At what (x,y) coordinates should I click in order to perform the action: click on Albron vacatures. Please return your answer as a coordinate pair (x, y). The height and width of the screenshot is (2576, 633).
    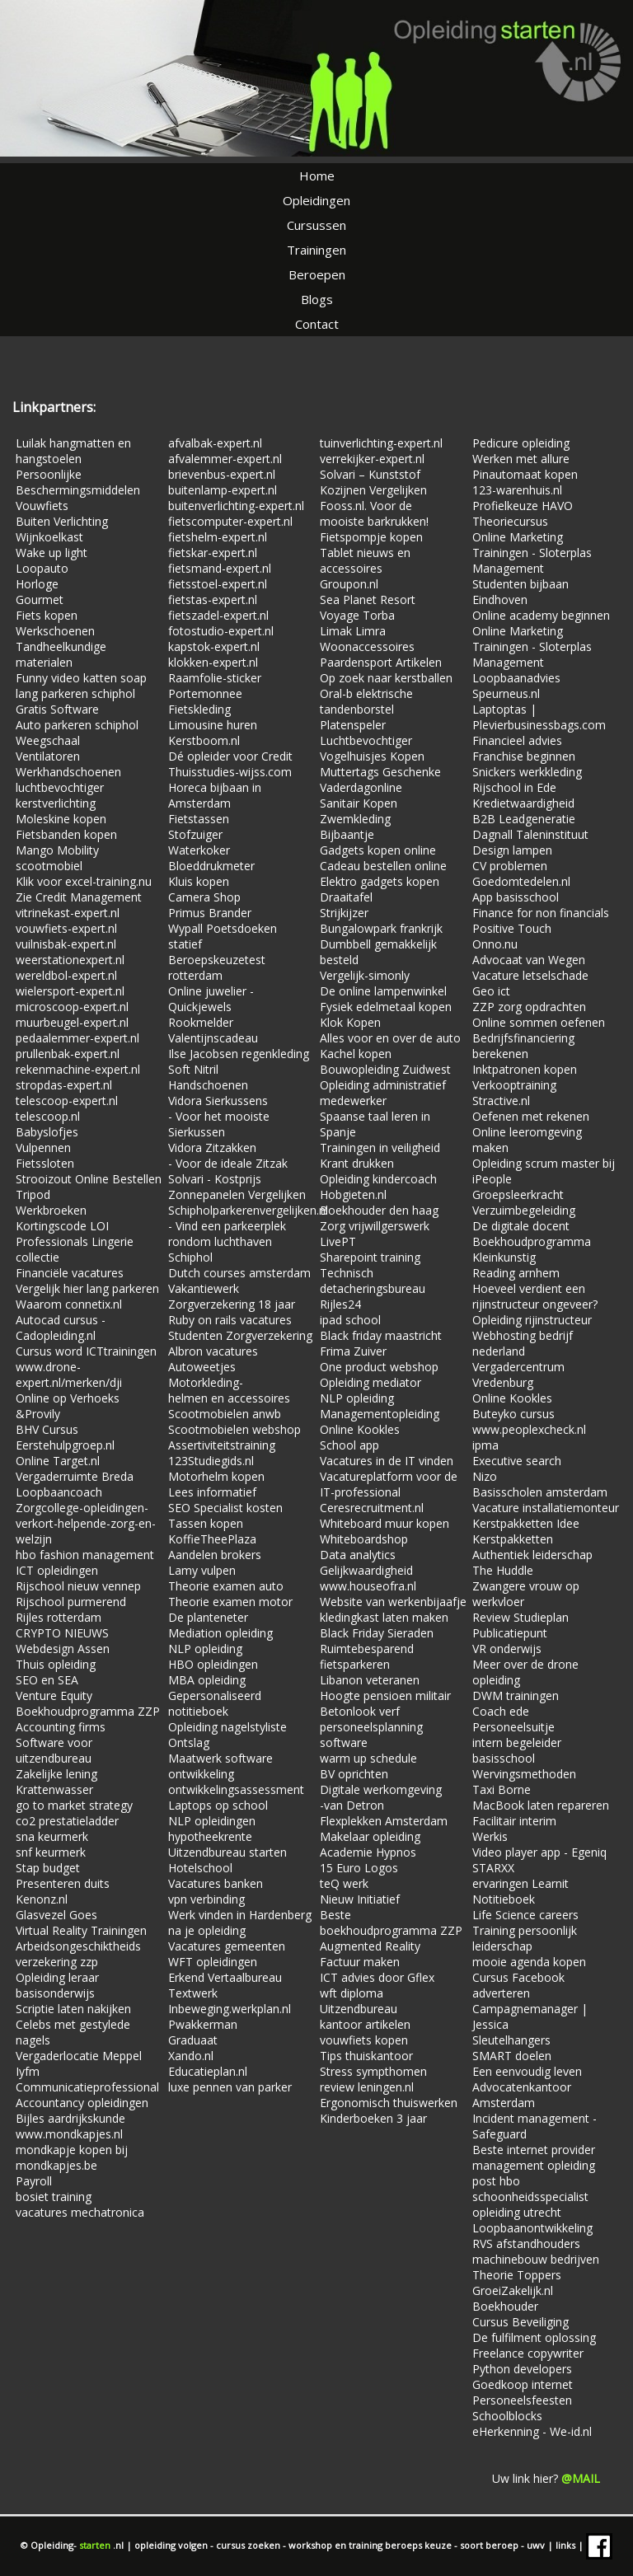
    Looking at the image, I should click on (213, 1351).